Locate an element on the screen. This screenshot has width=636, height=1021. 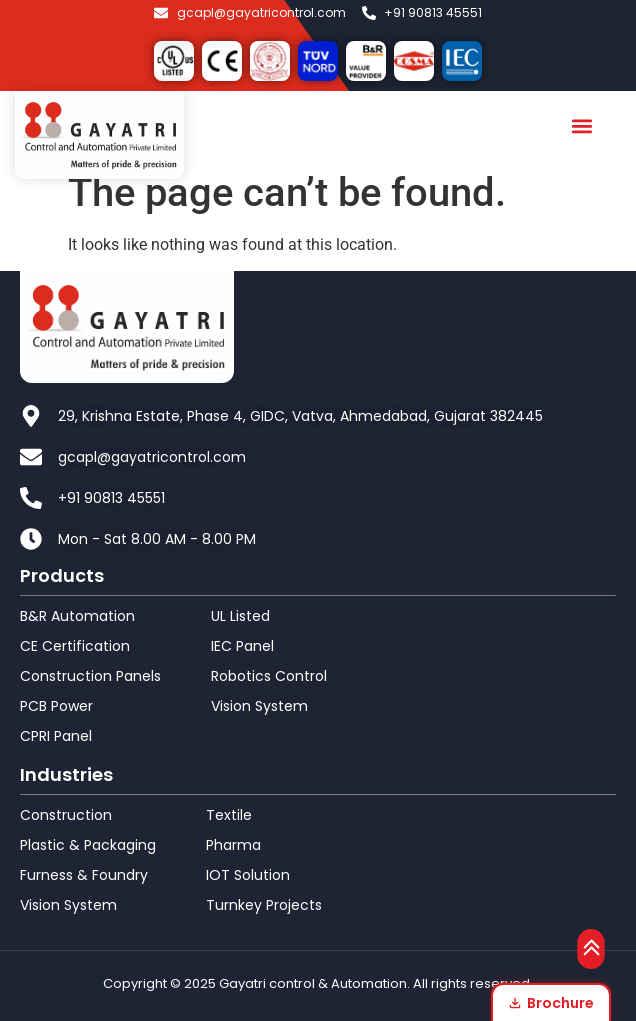
Pharma is located at coordinates (233, 845).